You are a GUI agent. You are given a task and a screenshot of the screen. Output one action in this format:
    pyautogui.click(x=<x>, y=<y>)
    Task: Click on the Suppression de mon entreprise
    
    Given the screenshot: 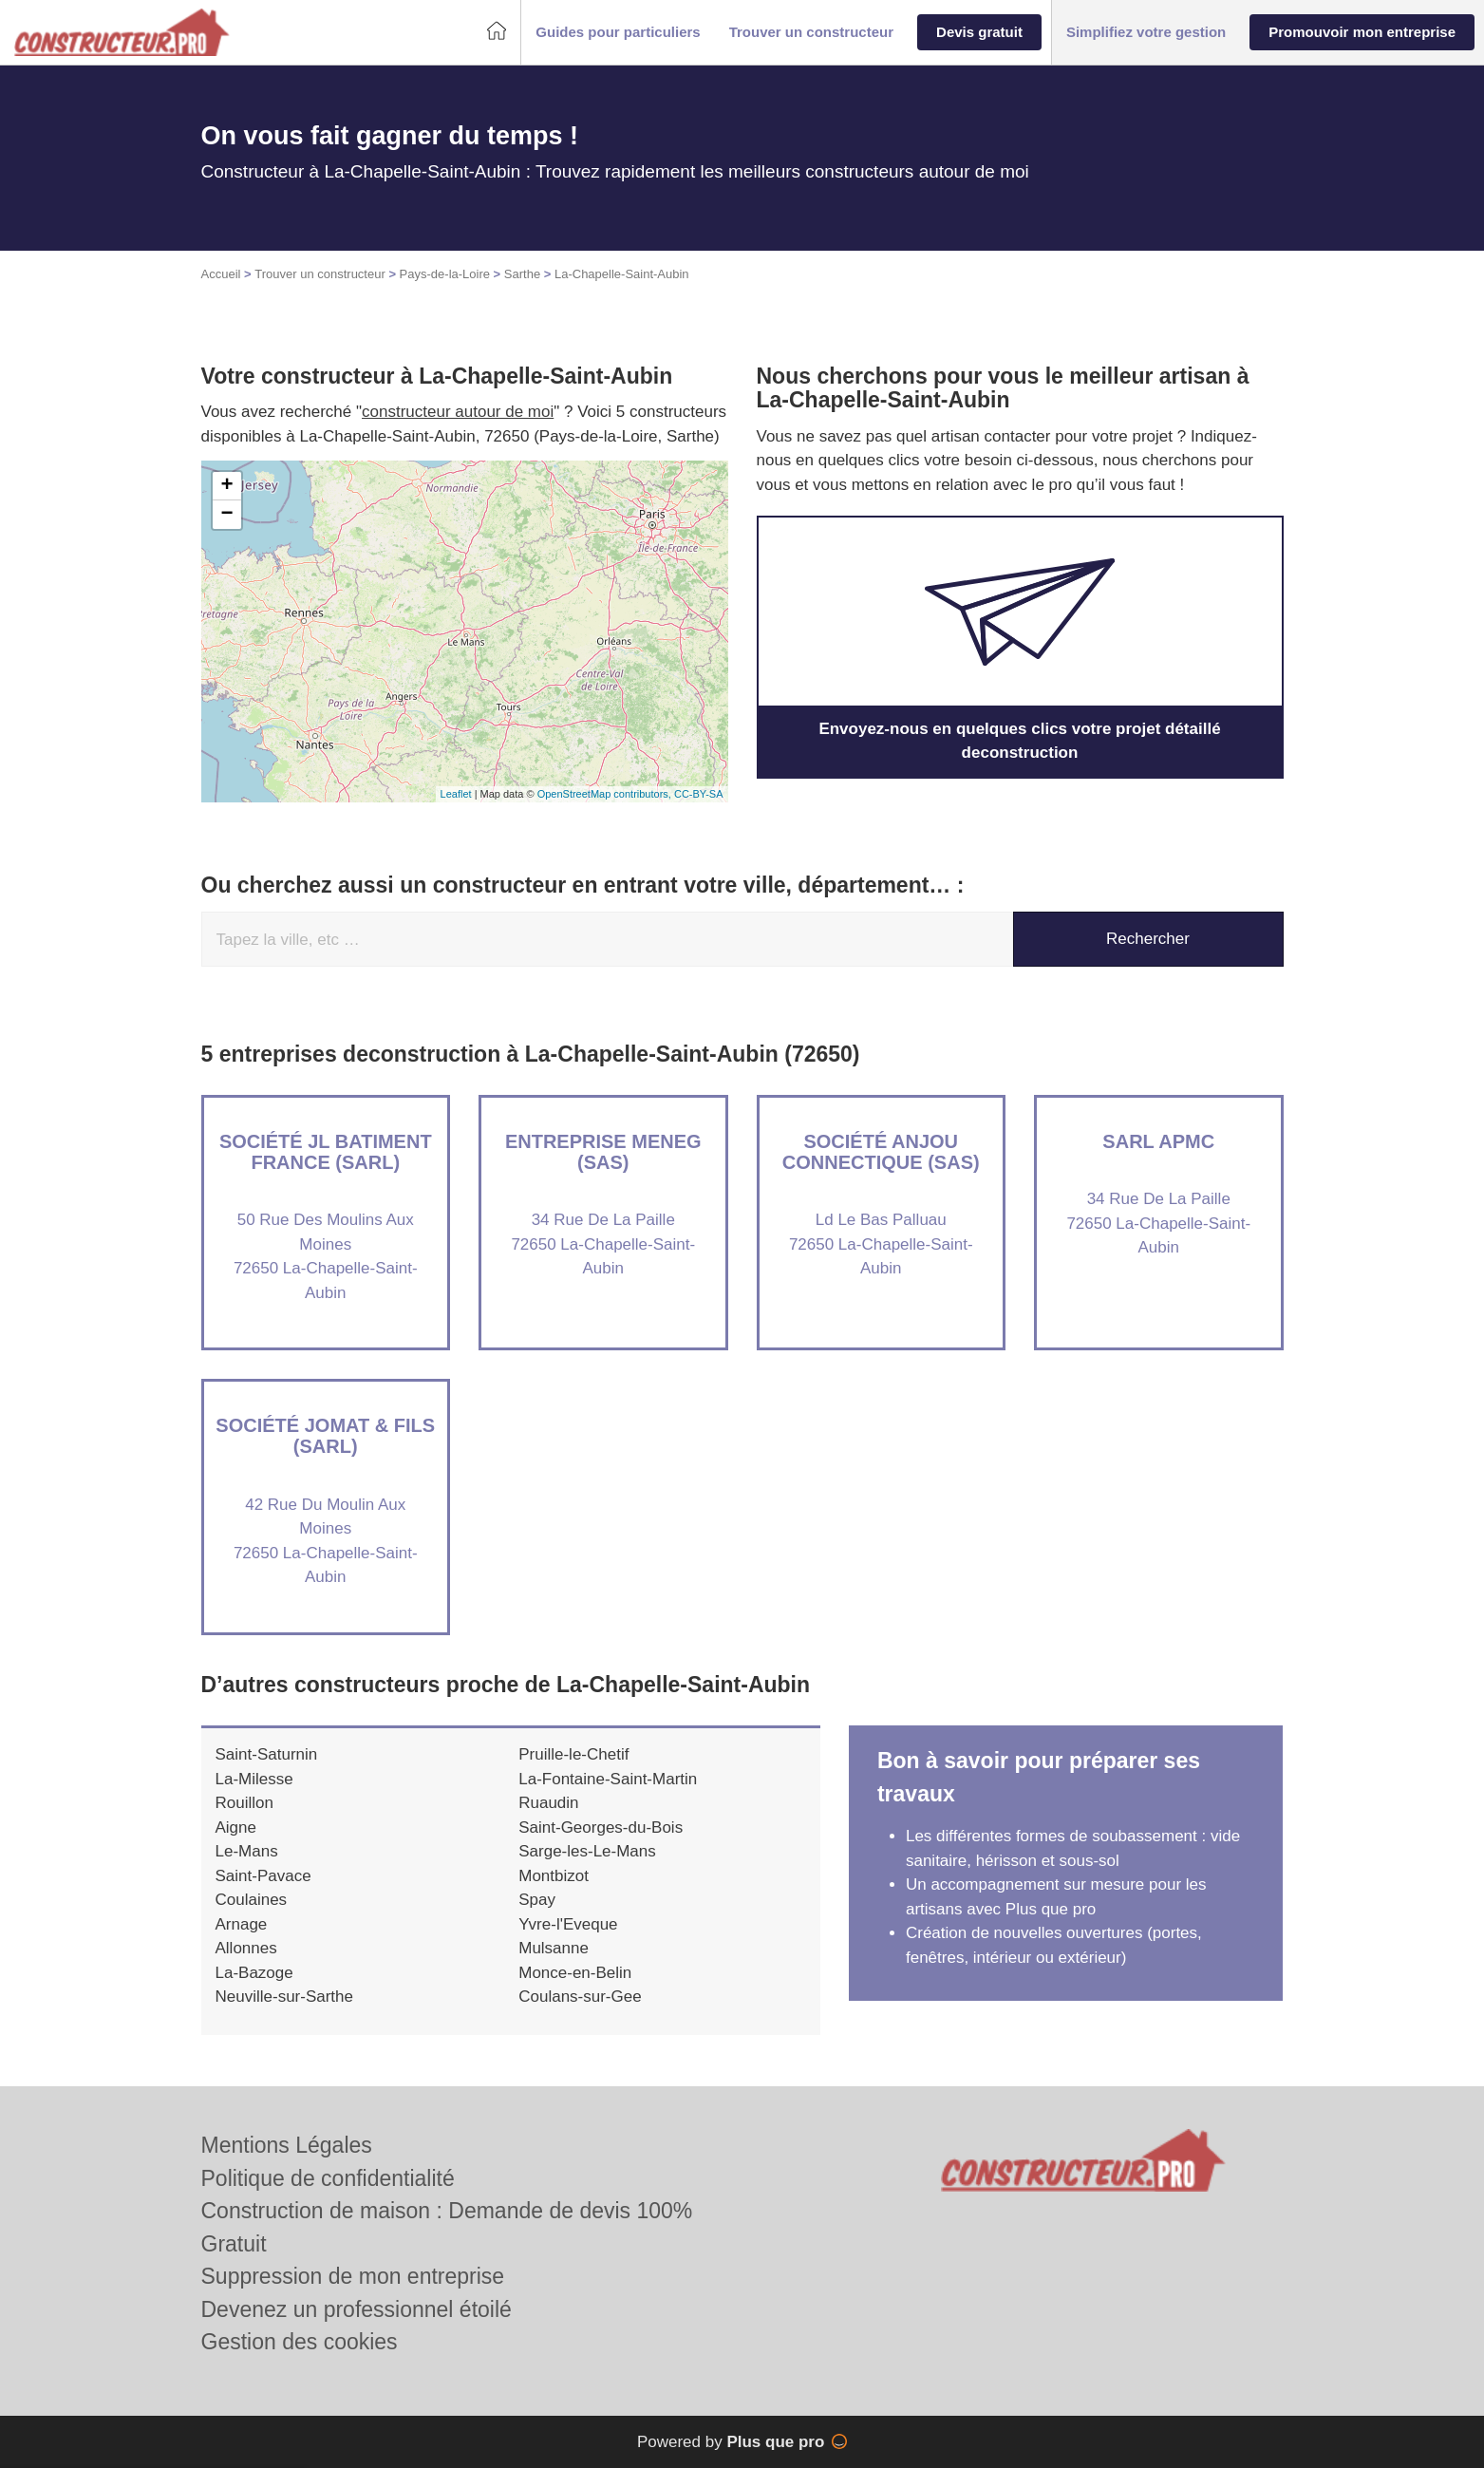 What is the action you would take?
    pyautogui.click(x=353, y=2276)
    